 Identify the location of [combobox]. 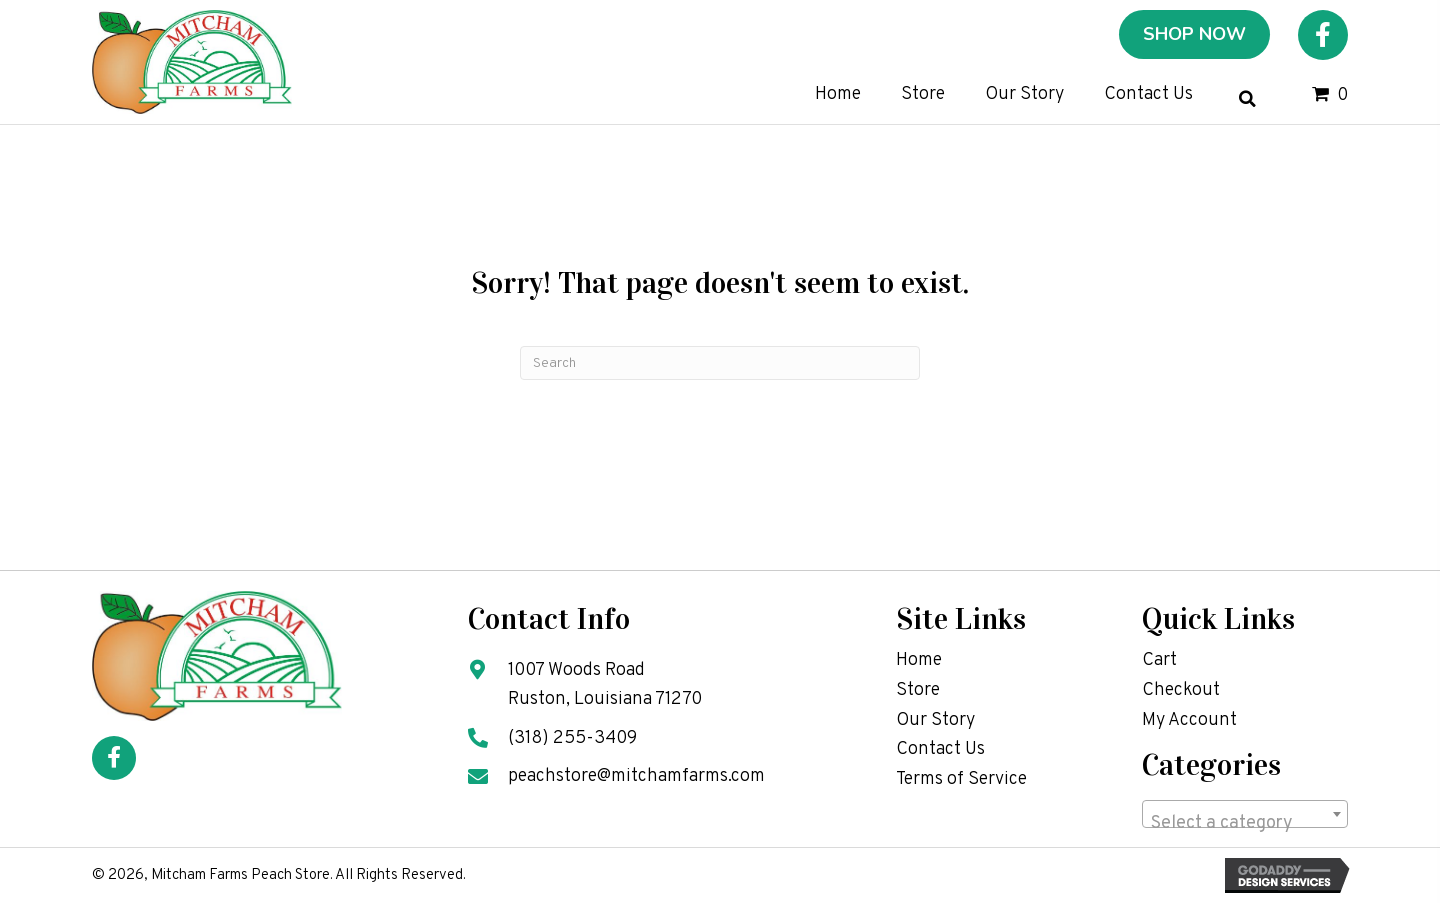
(1245, 814).